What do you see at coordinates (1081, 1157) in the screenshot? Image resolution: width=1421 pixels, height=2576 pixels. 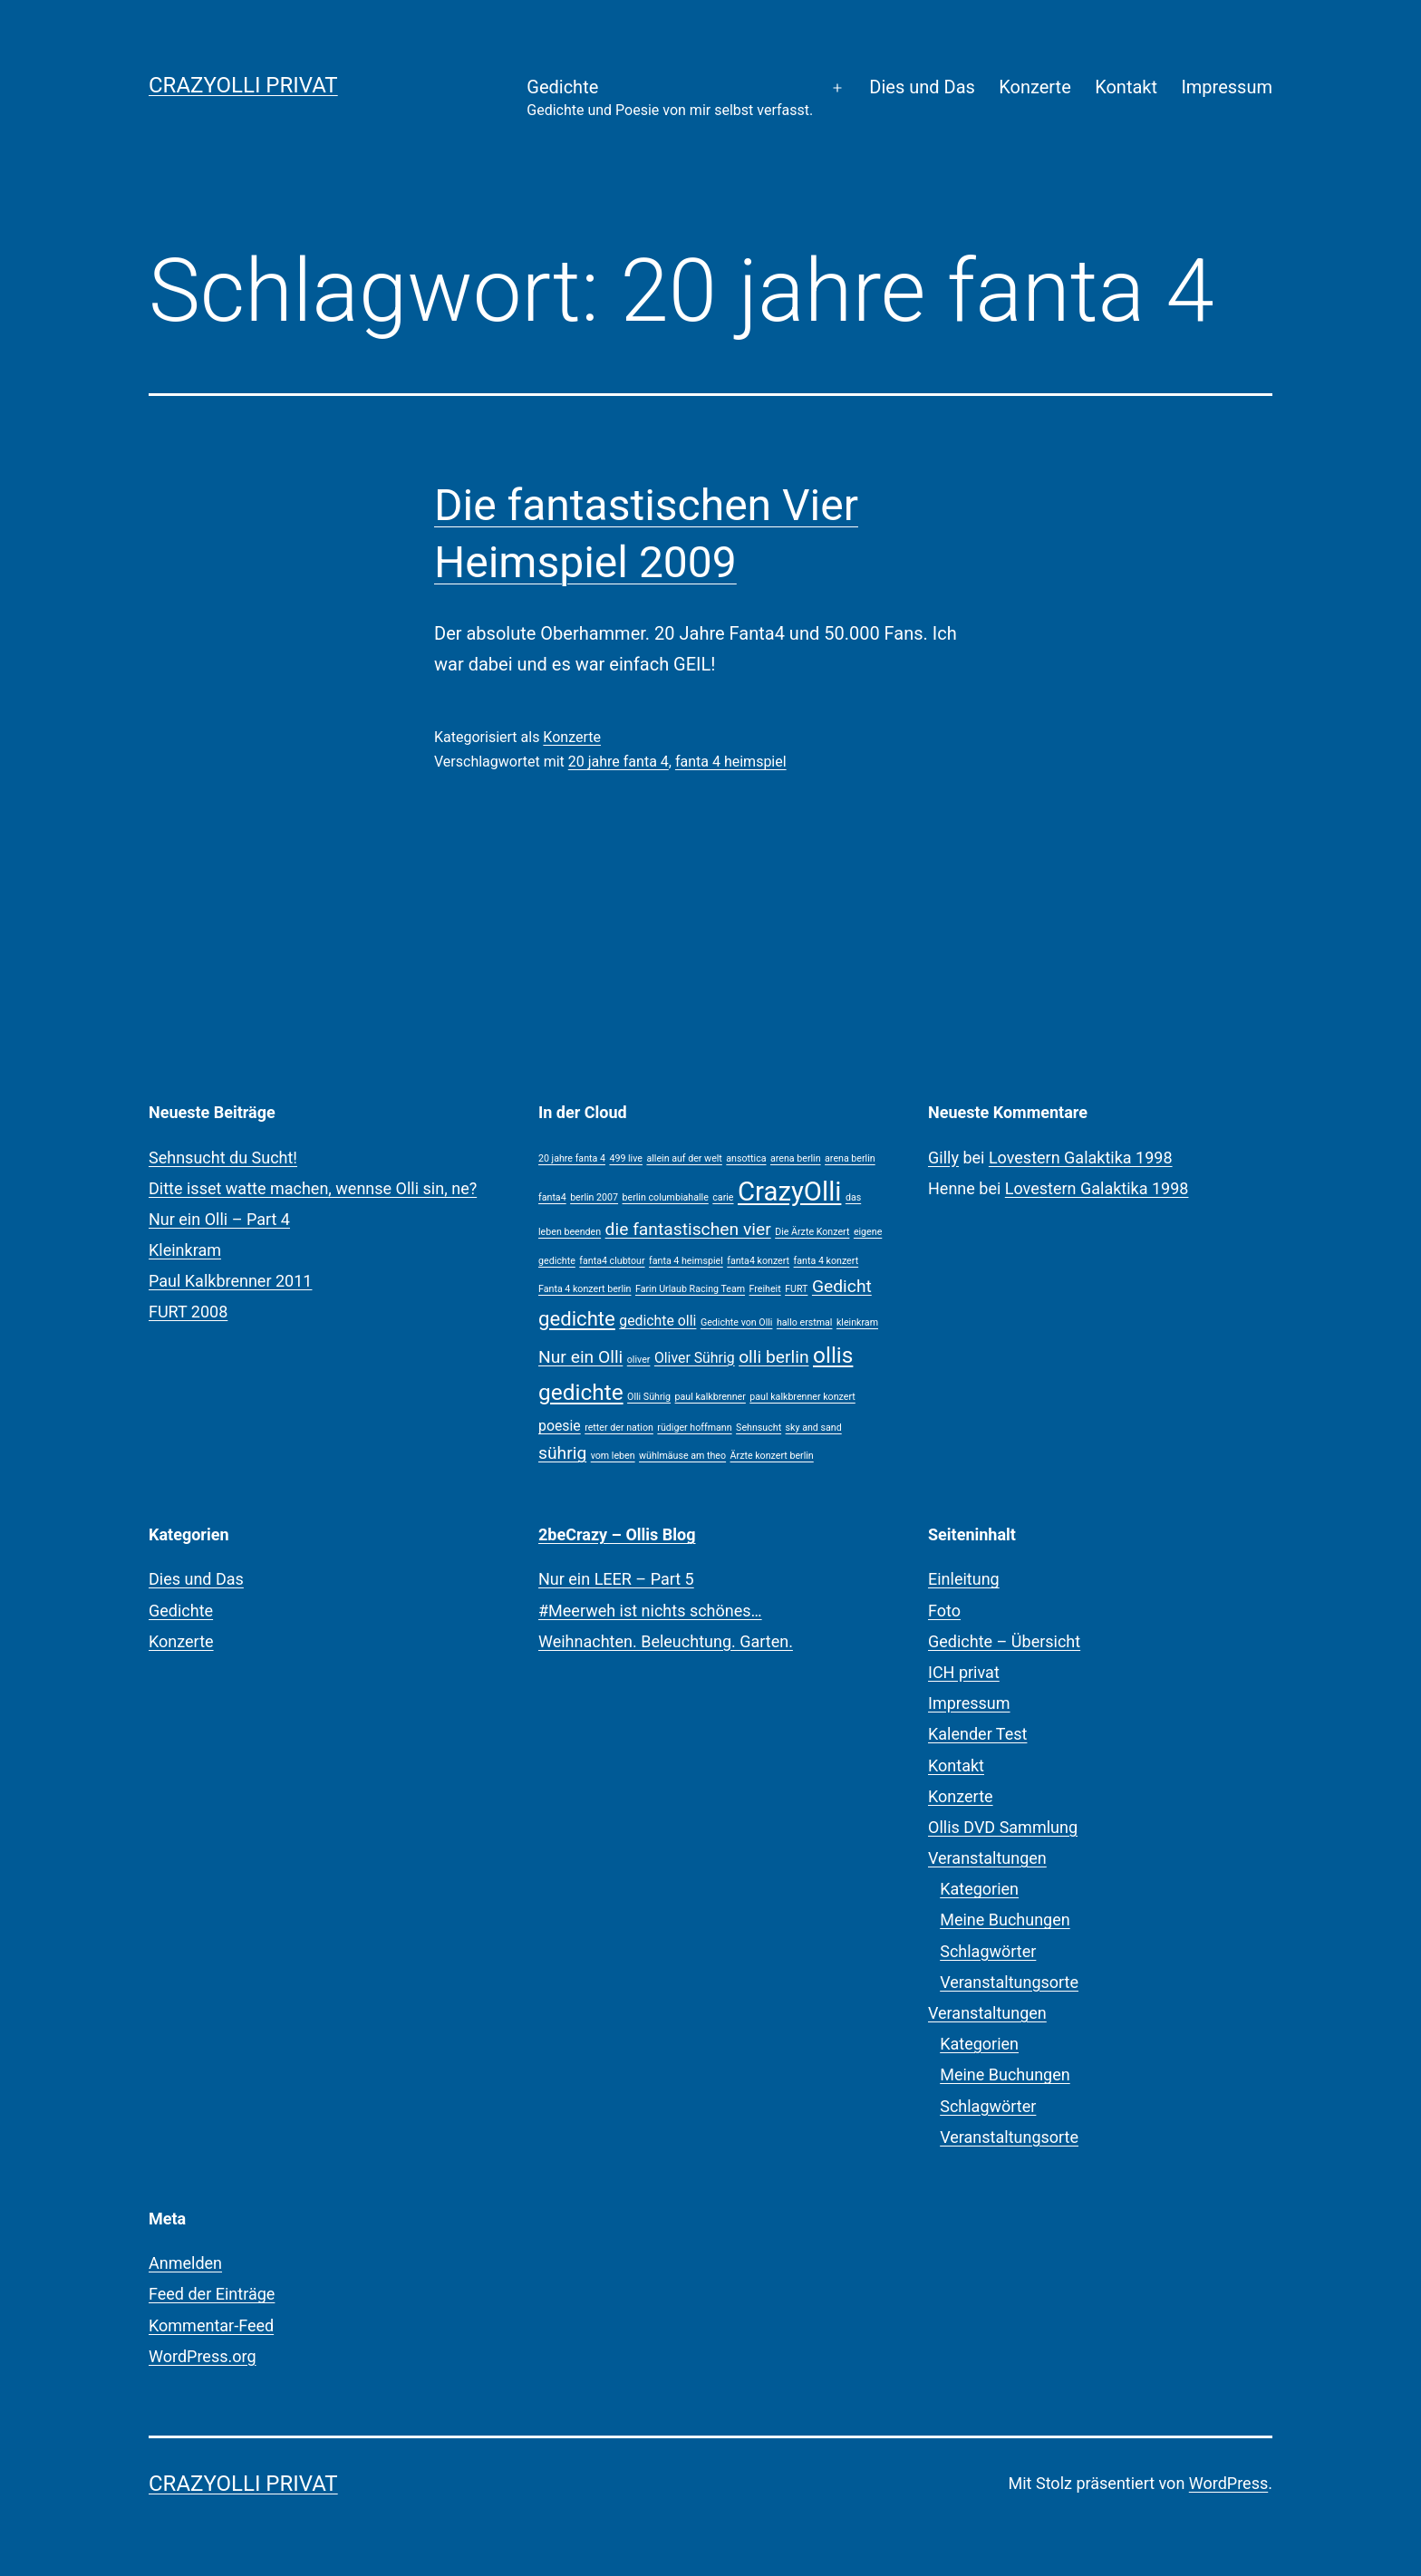 I see `Lovestern Galaktika 1998` at bounding box center [1081, 1157].